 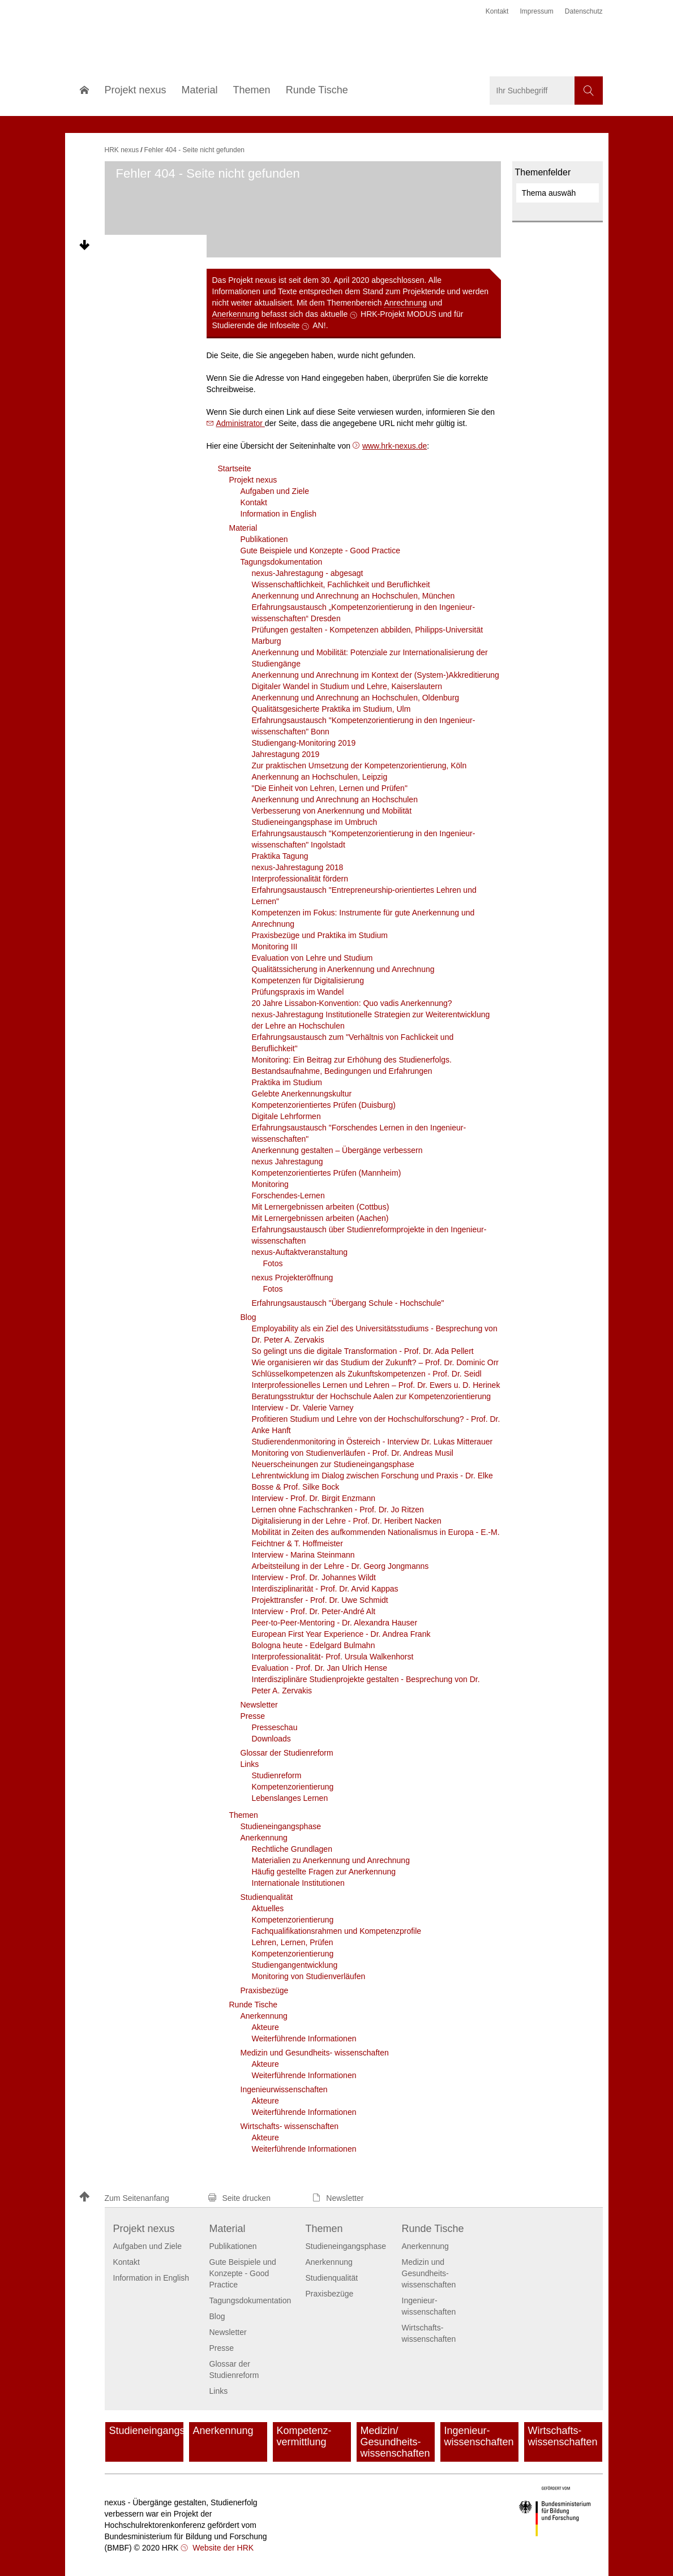 I want to click on Fotos, so click(x=273, y=1263).